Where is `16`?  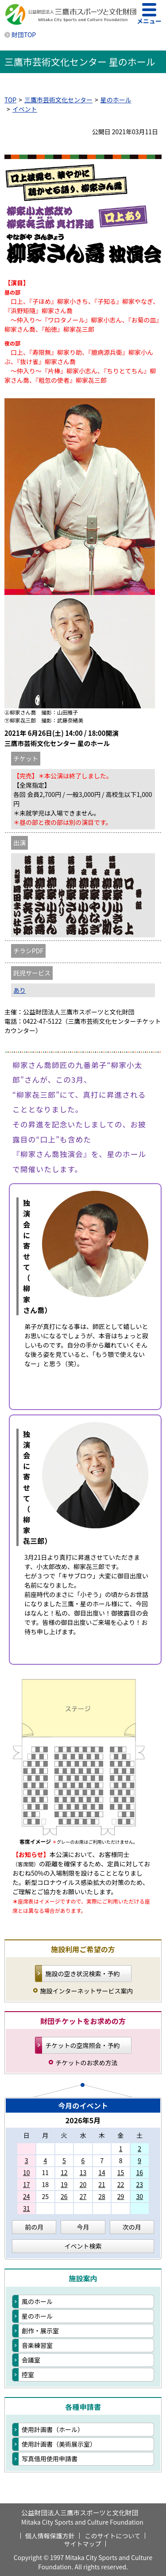
16 is located at coordinates (139, 2172).